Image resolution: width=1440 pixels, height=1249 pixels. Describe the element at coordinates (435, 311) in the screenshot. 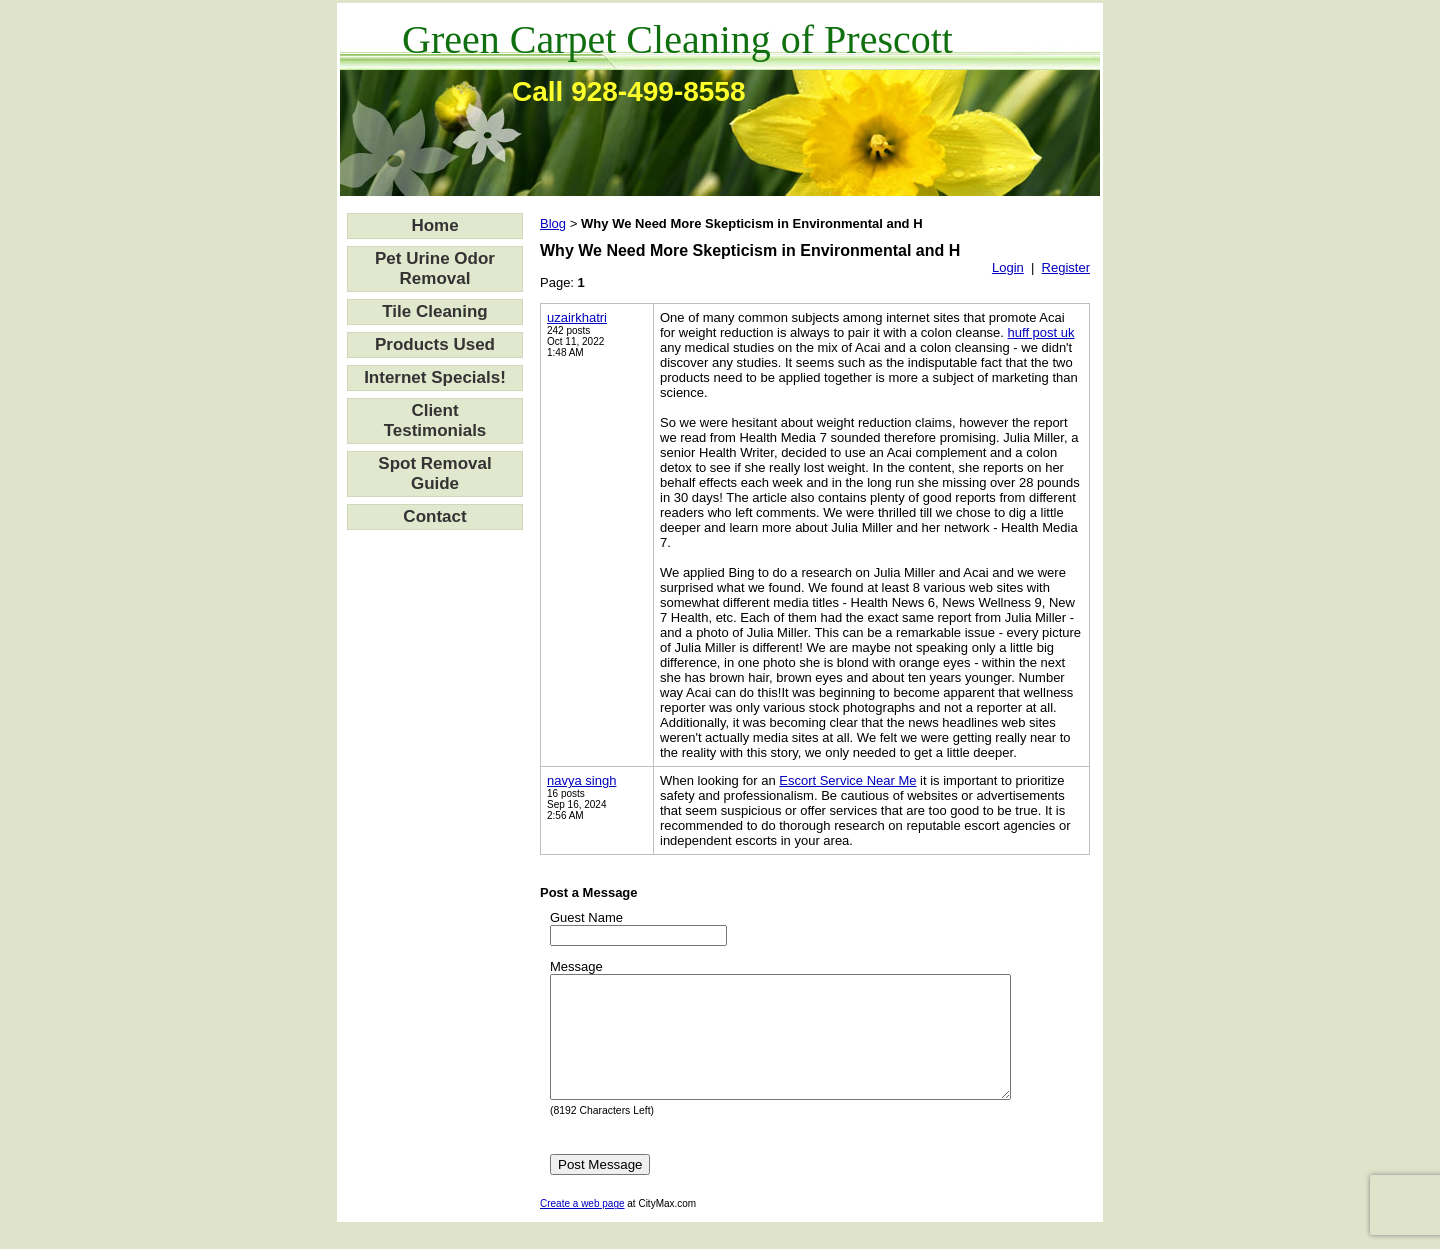

I see `Tile Cleaning` at that location.